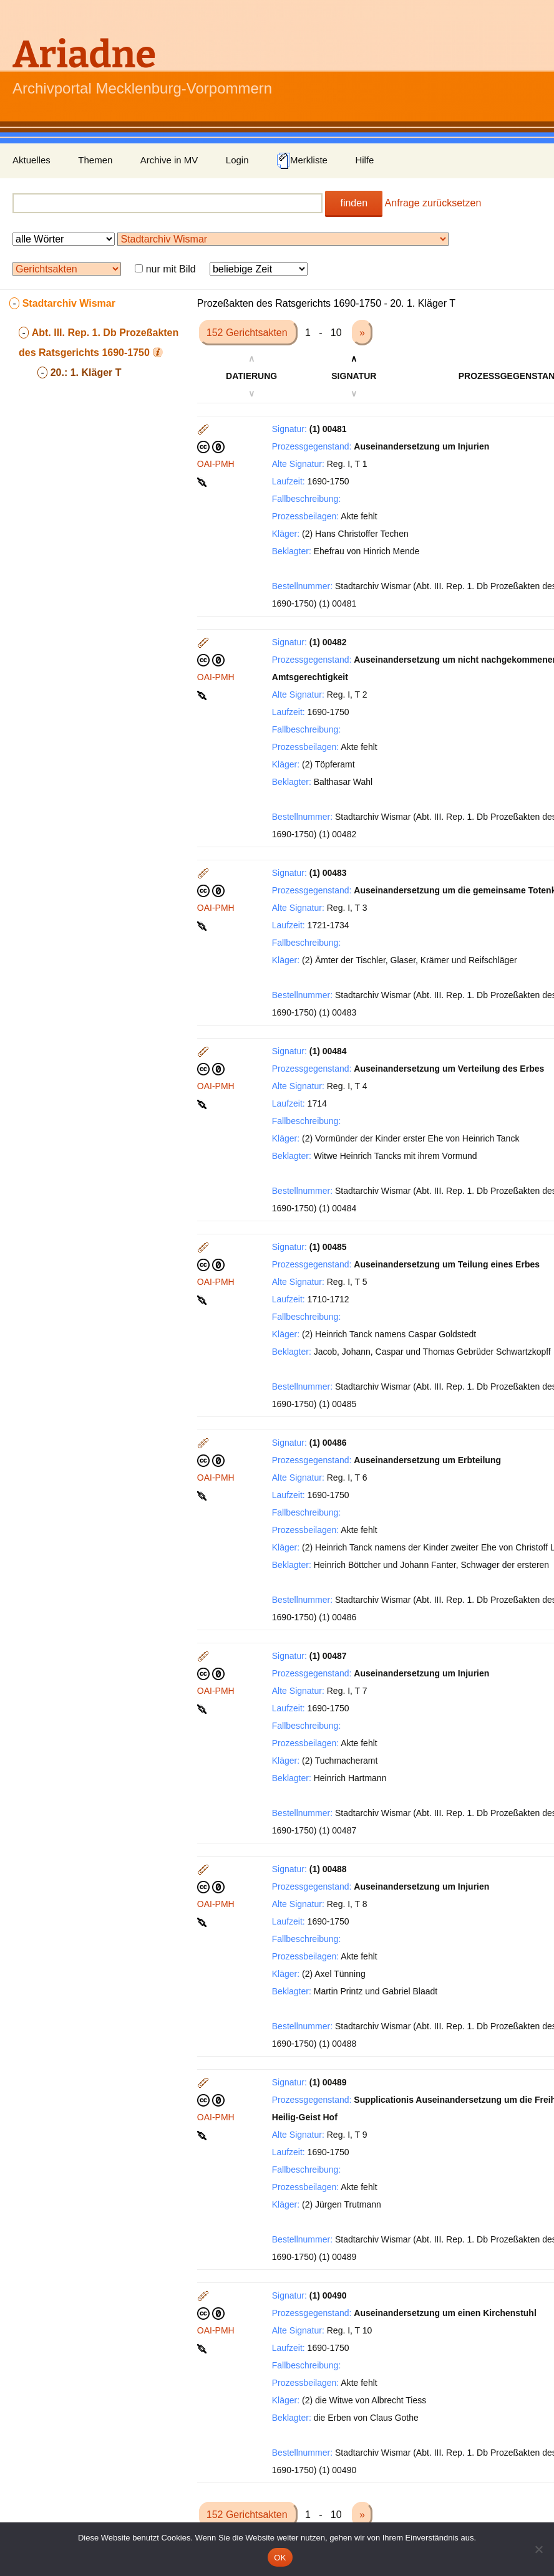 This screenshot has width=554, height=2576. What do you see at coordinates (364, 160) in the screenshot?
I see `Hilfe` at bounding box center [364, 160].